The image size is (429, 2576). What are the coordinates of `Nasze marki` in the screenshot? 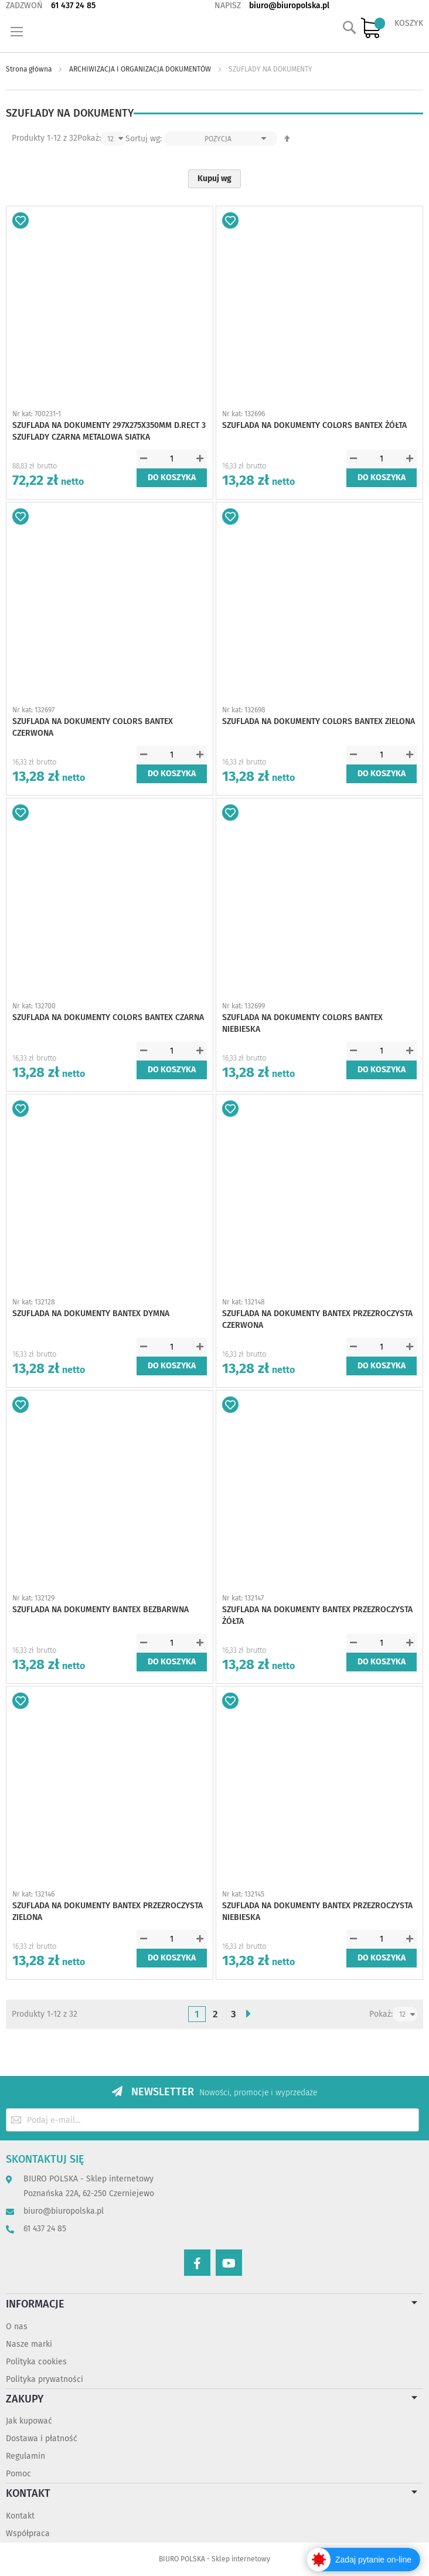 It's located at (29, 2344).